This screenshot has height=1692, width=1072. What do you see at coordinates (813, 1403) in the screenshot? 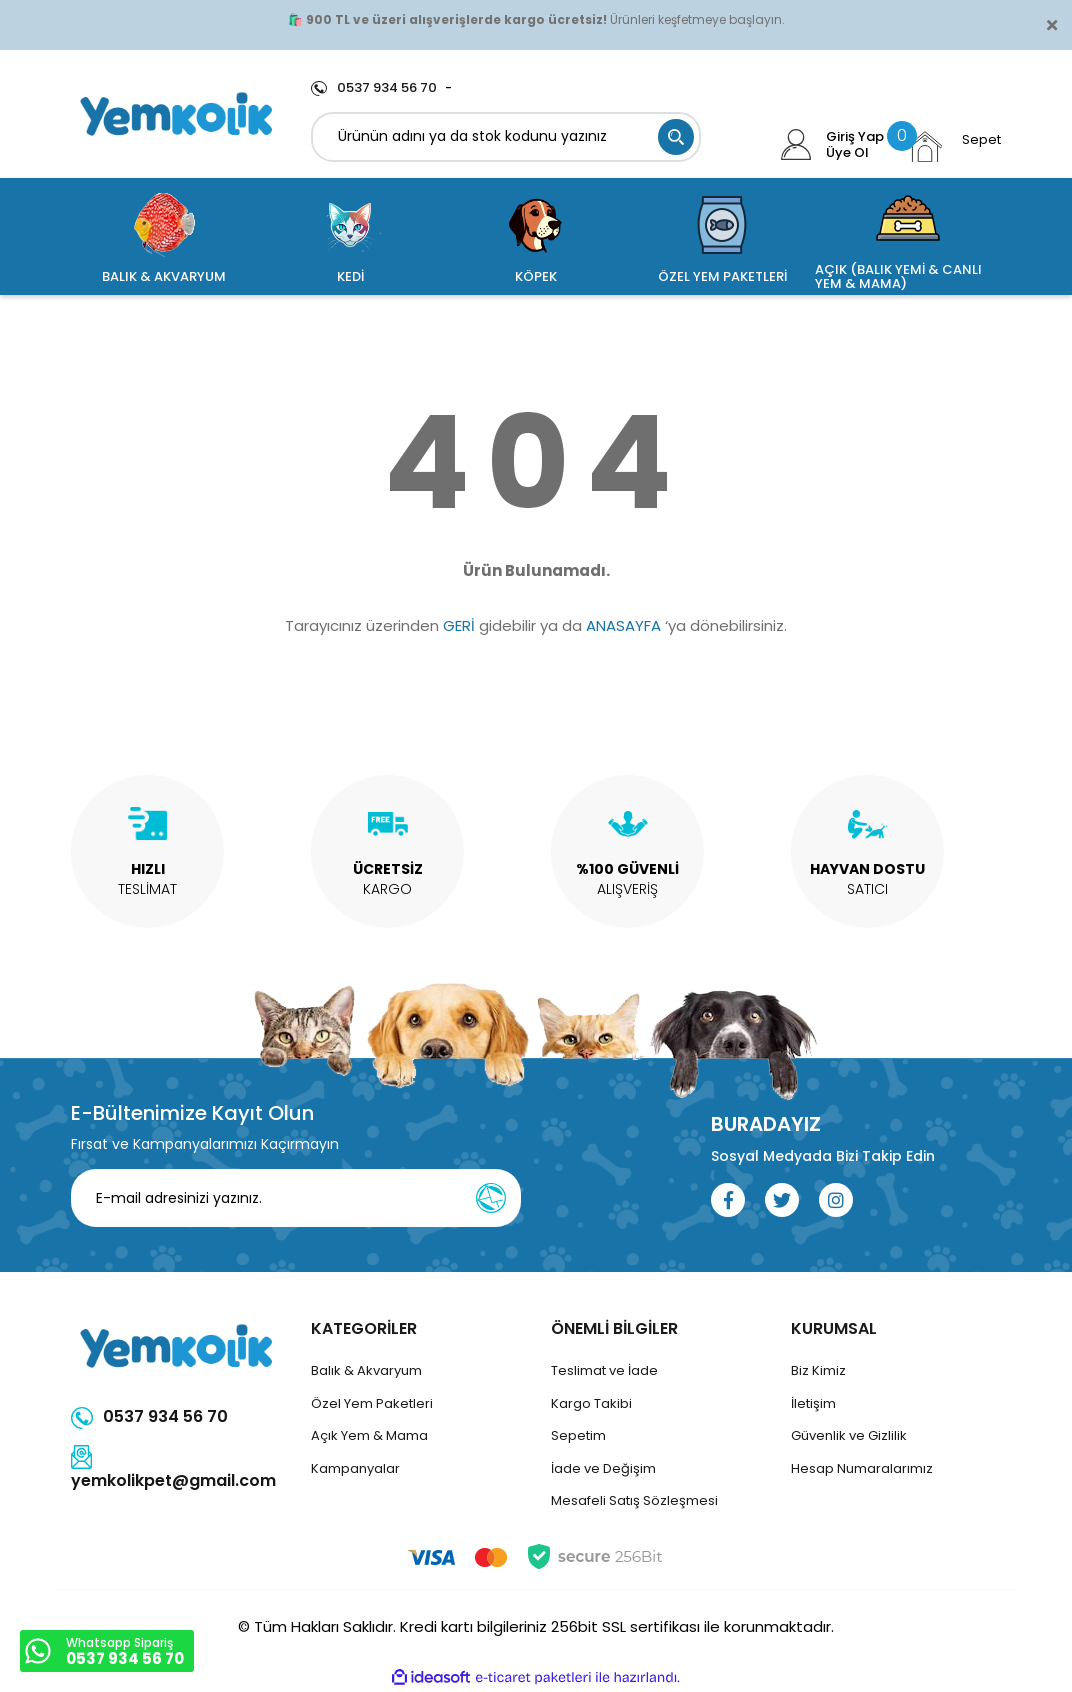
I see `İletişim` at bounding box center [813, 1403].